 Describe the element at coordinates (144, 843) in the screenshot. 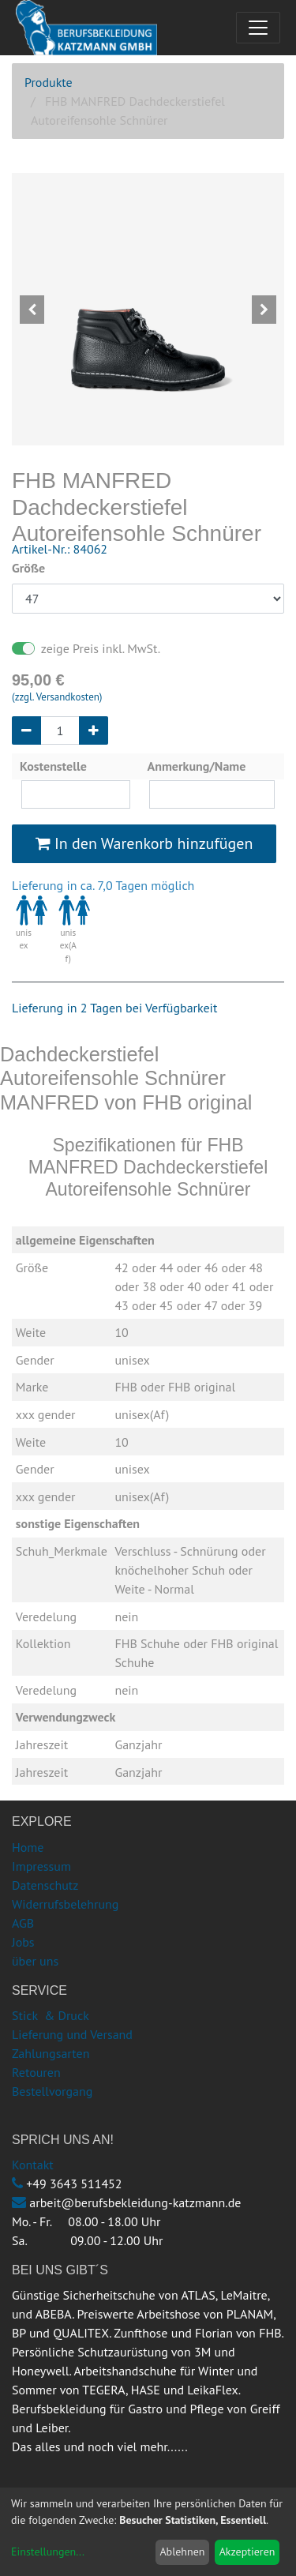

I see `In den Warenkorb hinzufügen [button]` at that location.